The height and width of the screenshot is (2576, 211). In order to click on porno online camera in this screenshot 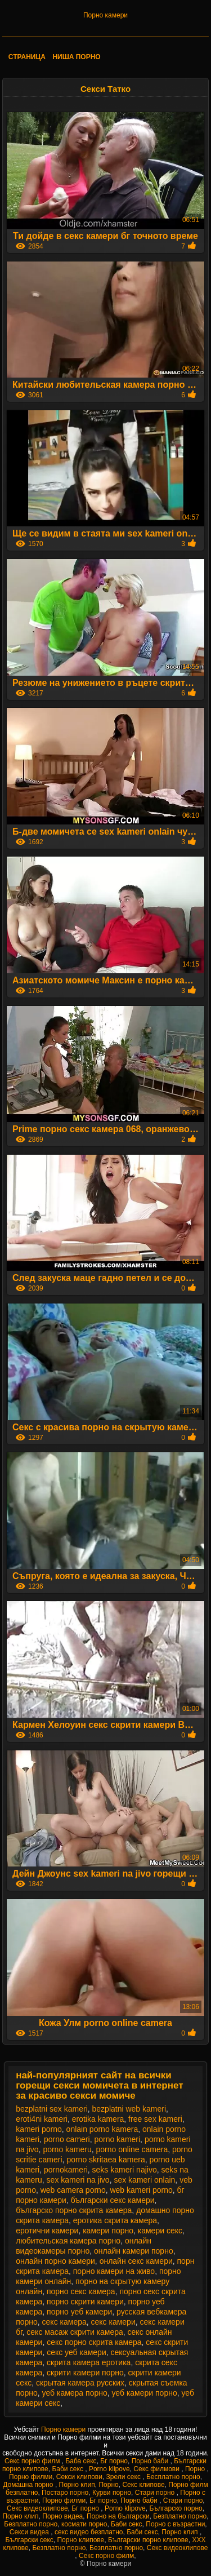, I will do `click(132, 2149)`.